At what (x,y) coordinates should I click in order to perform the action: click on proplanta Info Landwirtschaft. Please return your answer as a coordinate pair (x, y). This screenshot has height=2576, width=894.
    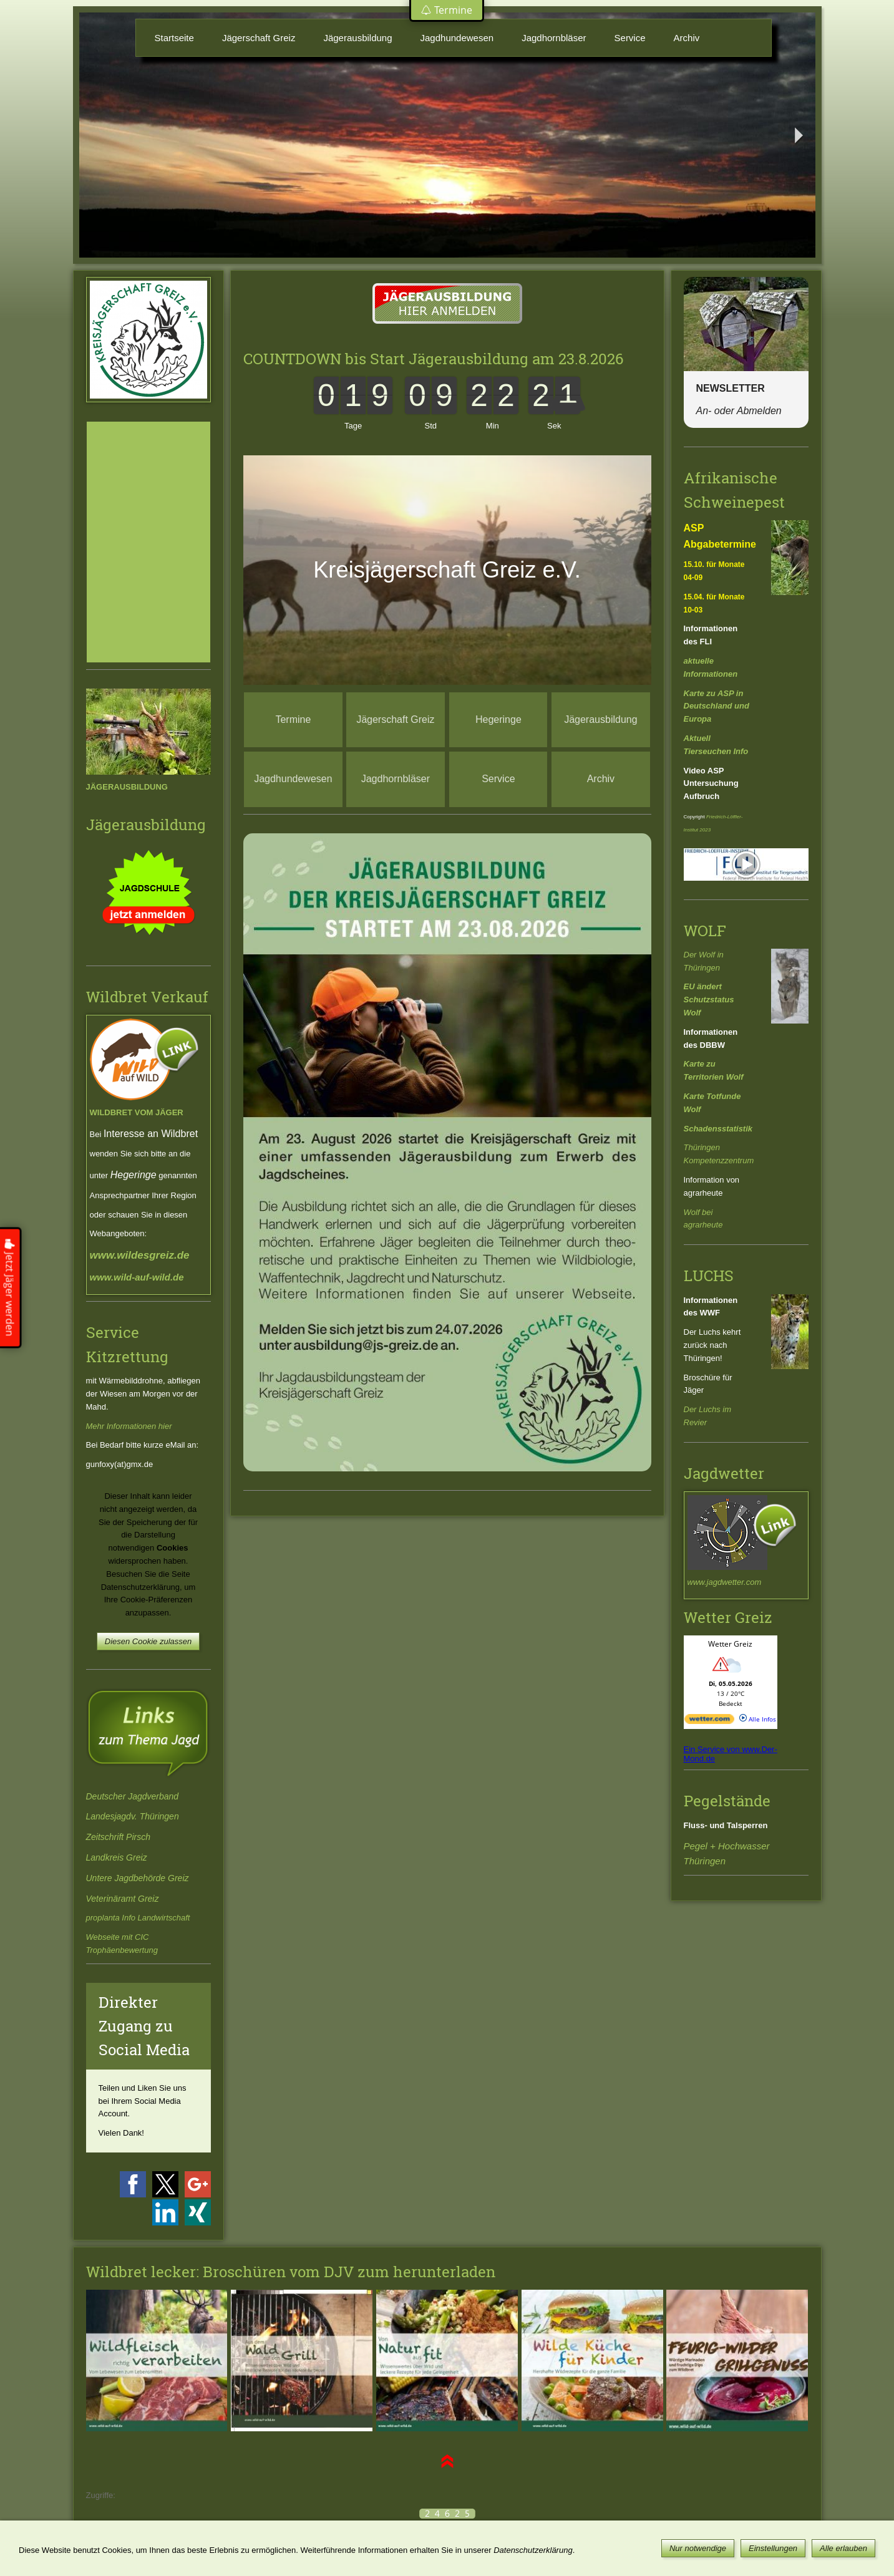
    Looking at the image, I should click on (138, 1917).